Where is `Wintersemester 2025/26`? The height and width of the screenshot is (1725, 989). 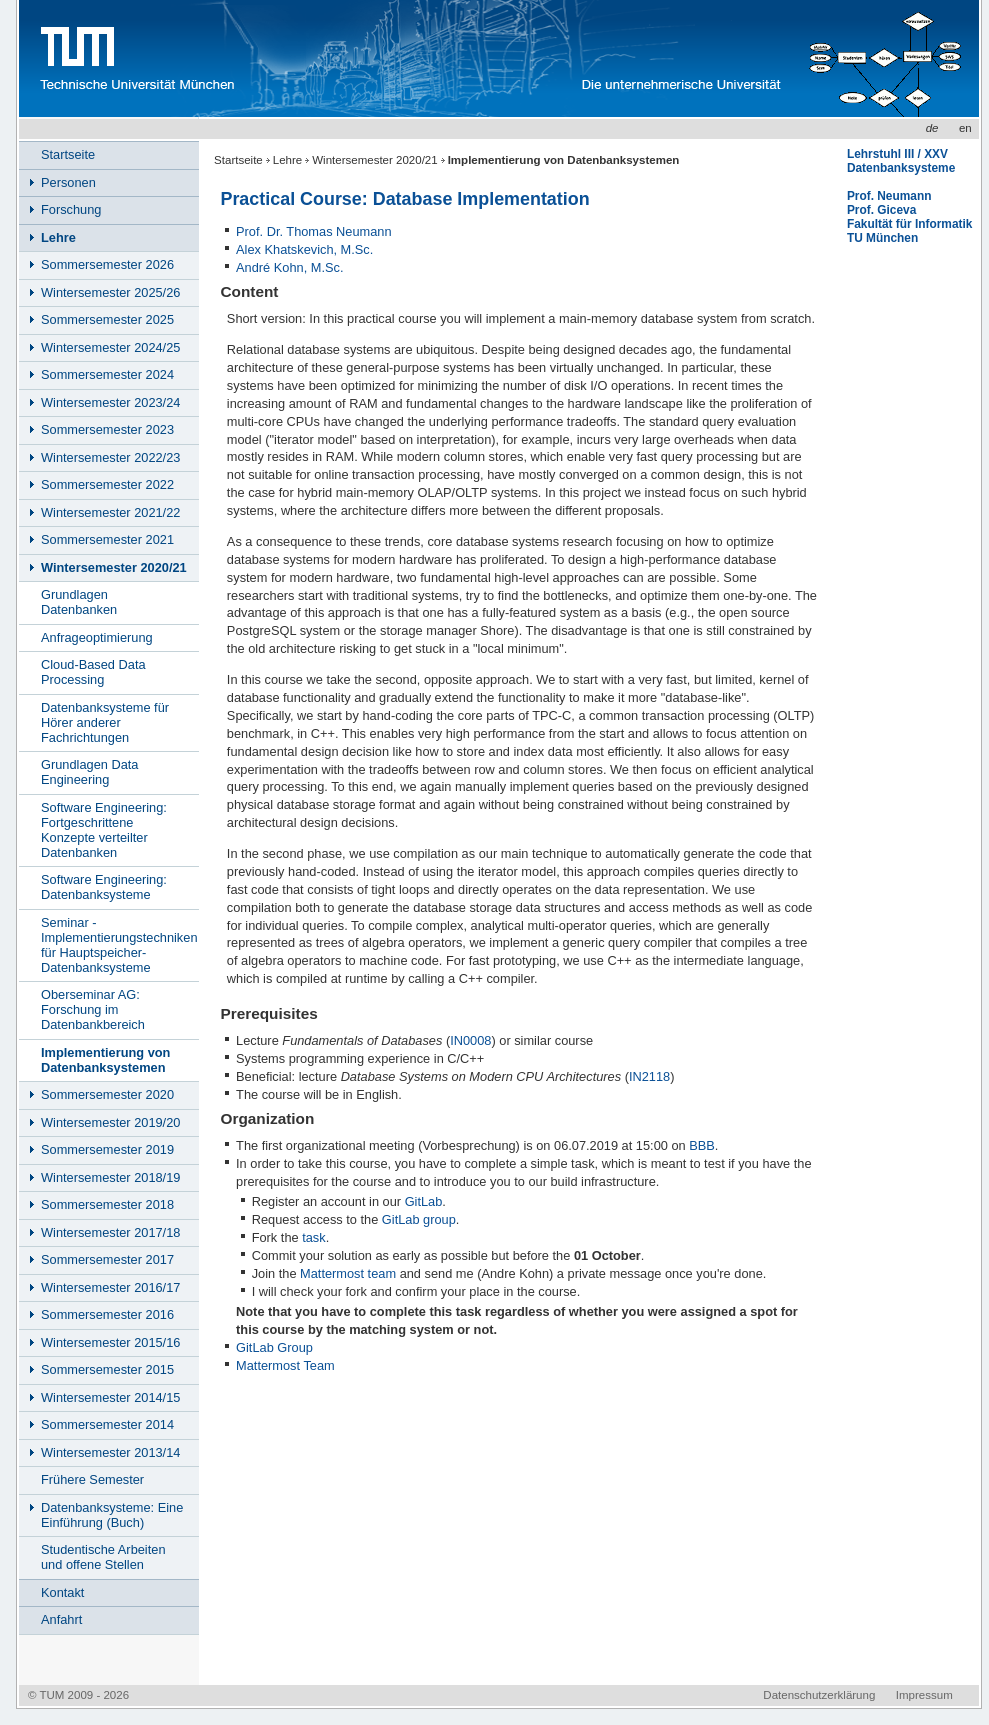 Wintersemester 2025/26 is located at coordinates (110, 292).